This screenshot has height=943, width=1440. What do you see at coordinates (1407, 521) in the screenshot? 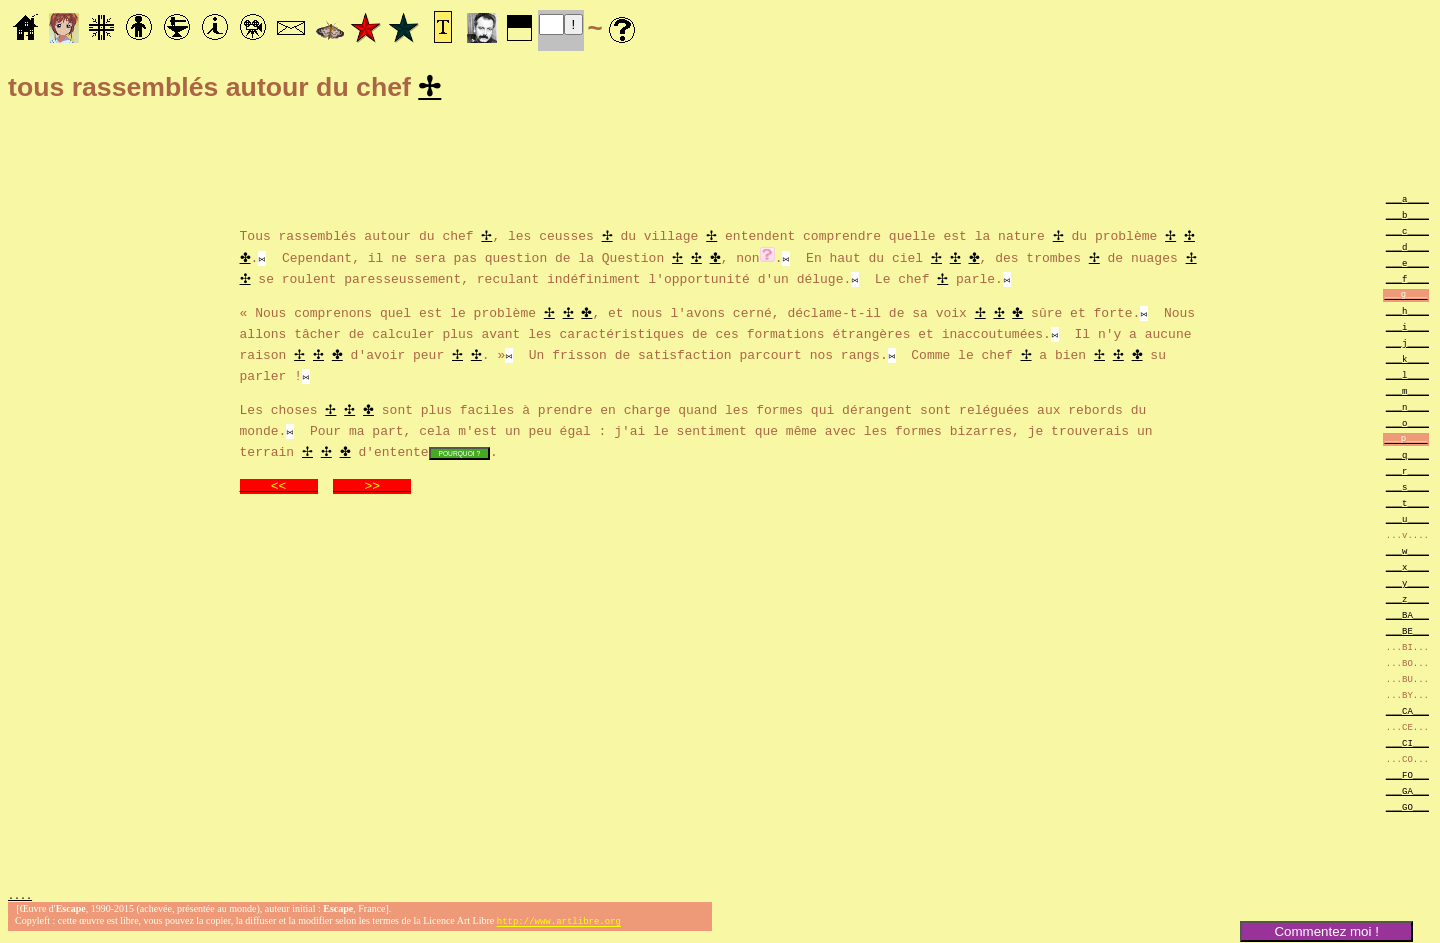
I see `___u____` at bounding box center [1407, 521].